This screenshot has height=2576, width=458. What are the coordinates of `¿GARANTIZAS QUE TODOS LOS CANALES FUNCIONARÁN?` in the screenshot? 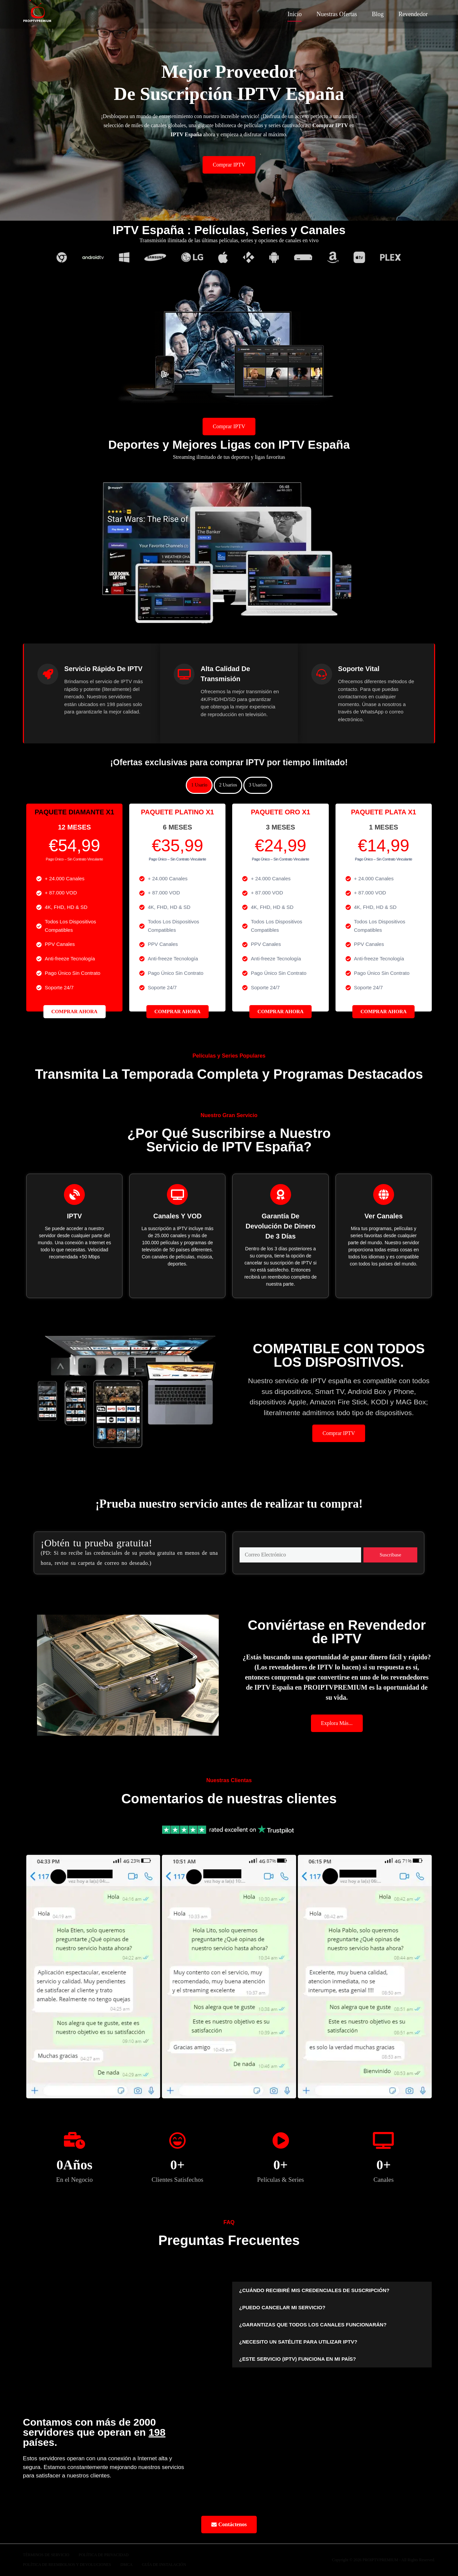 It's located at (312, 2324).